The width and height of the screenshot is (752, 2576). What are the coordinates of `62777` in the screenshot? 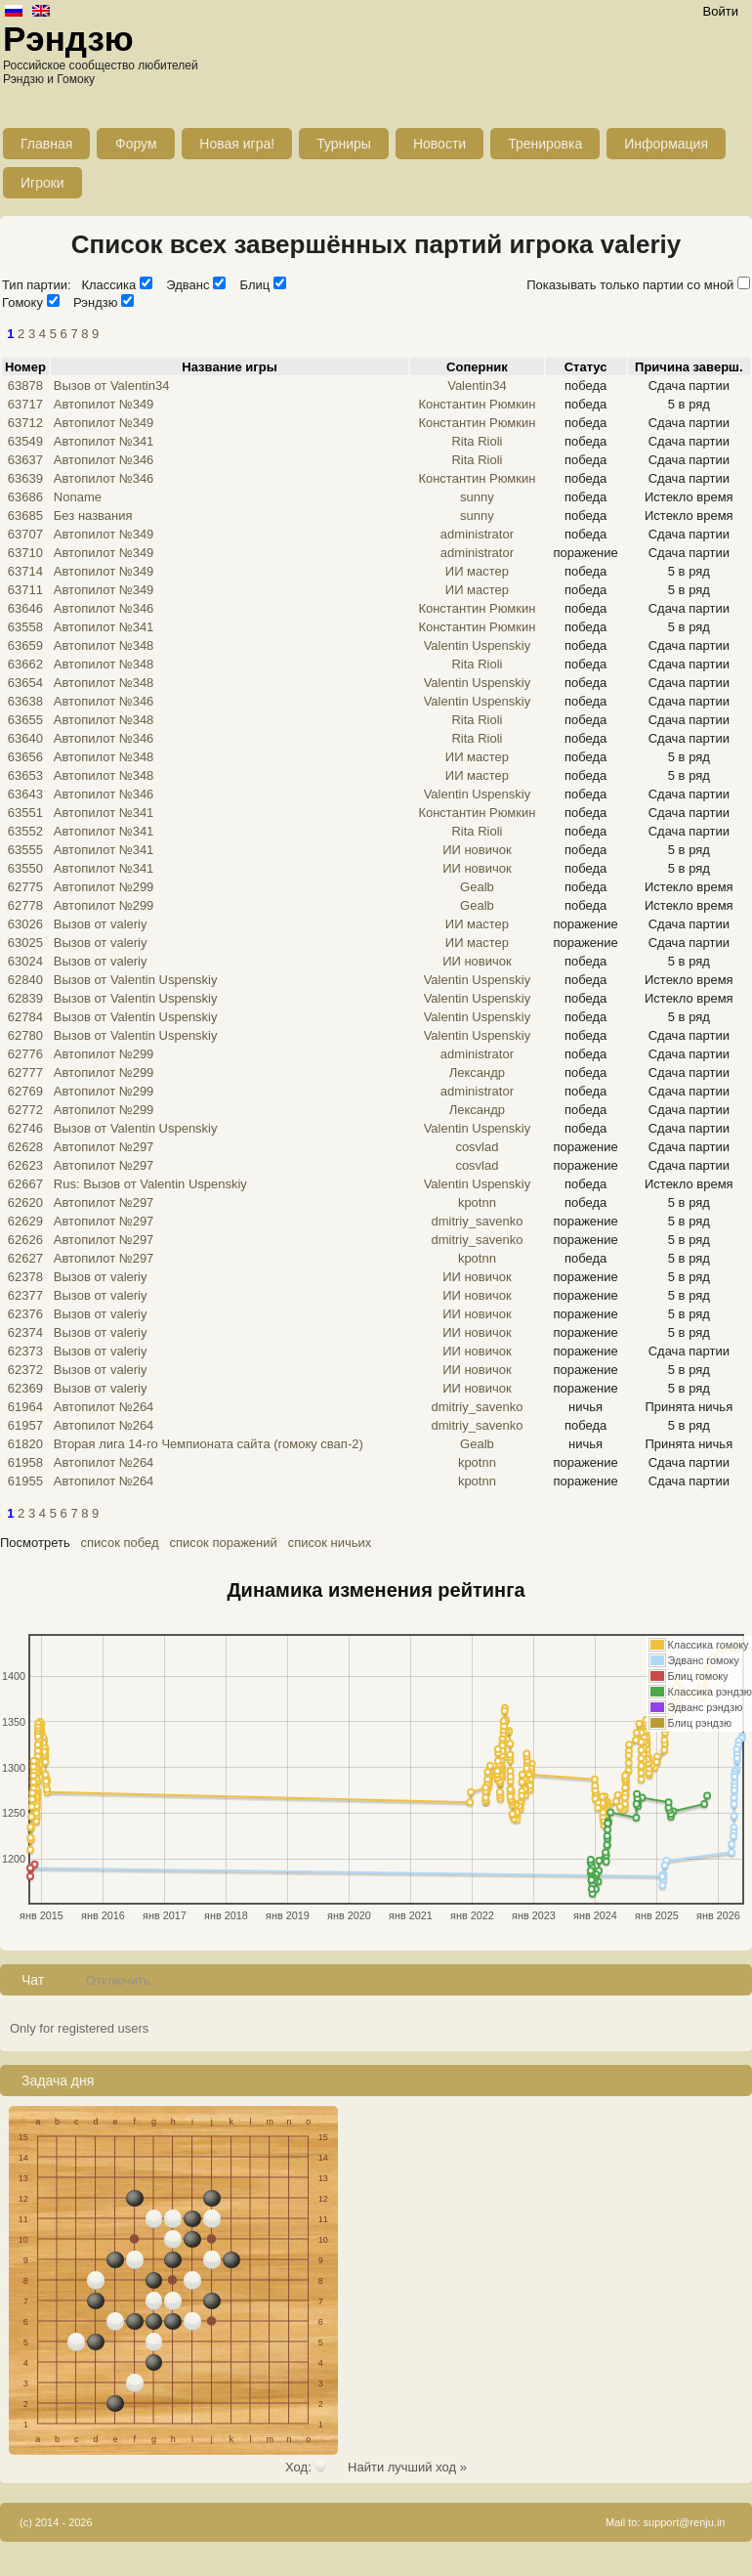 It's located at (25, 1072).